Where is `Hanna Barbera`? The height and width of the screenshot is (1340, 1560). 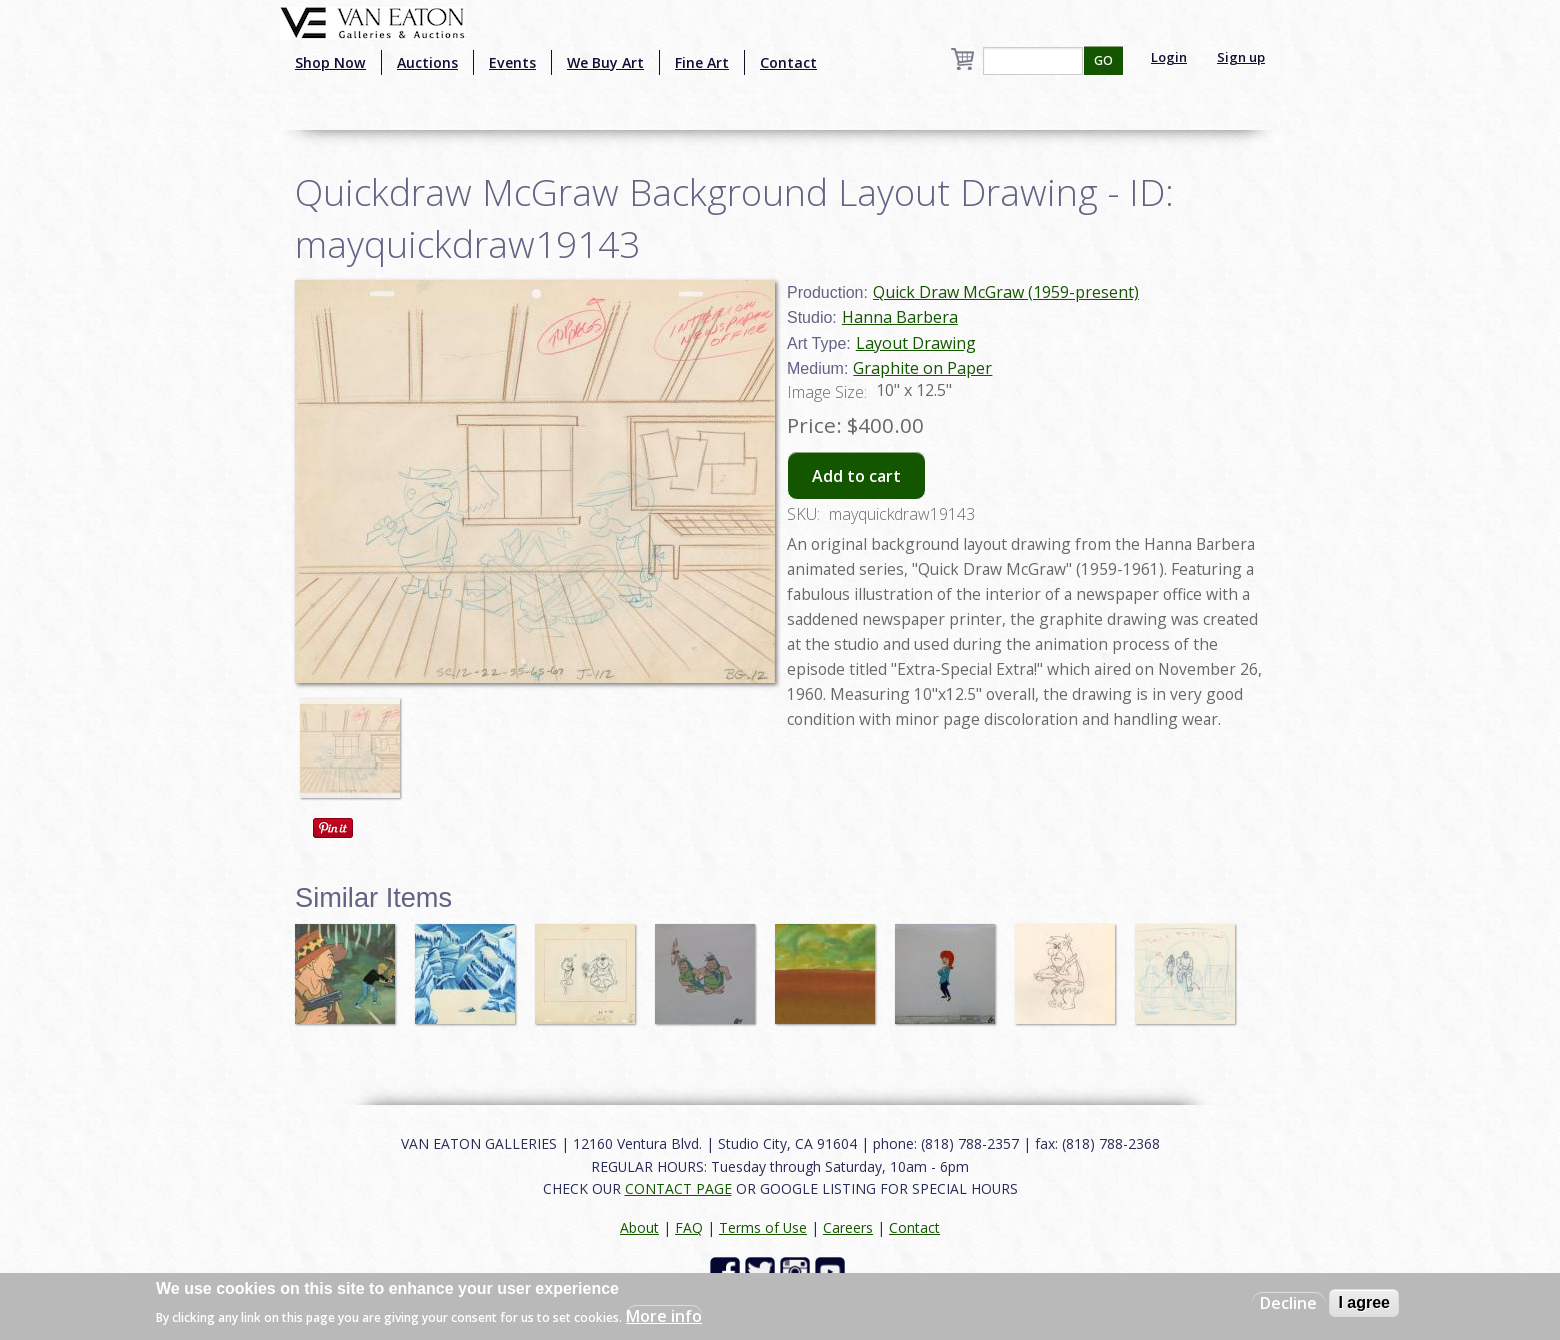 Hanna Barbera is located at coordinates (900, 317).